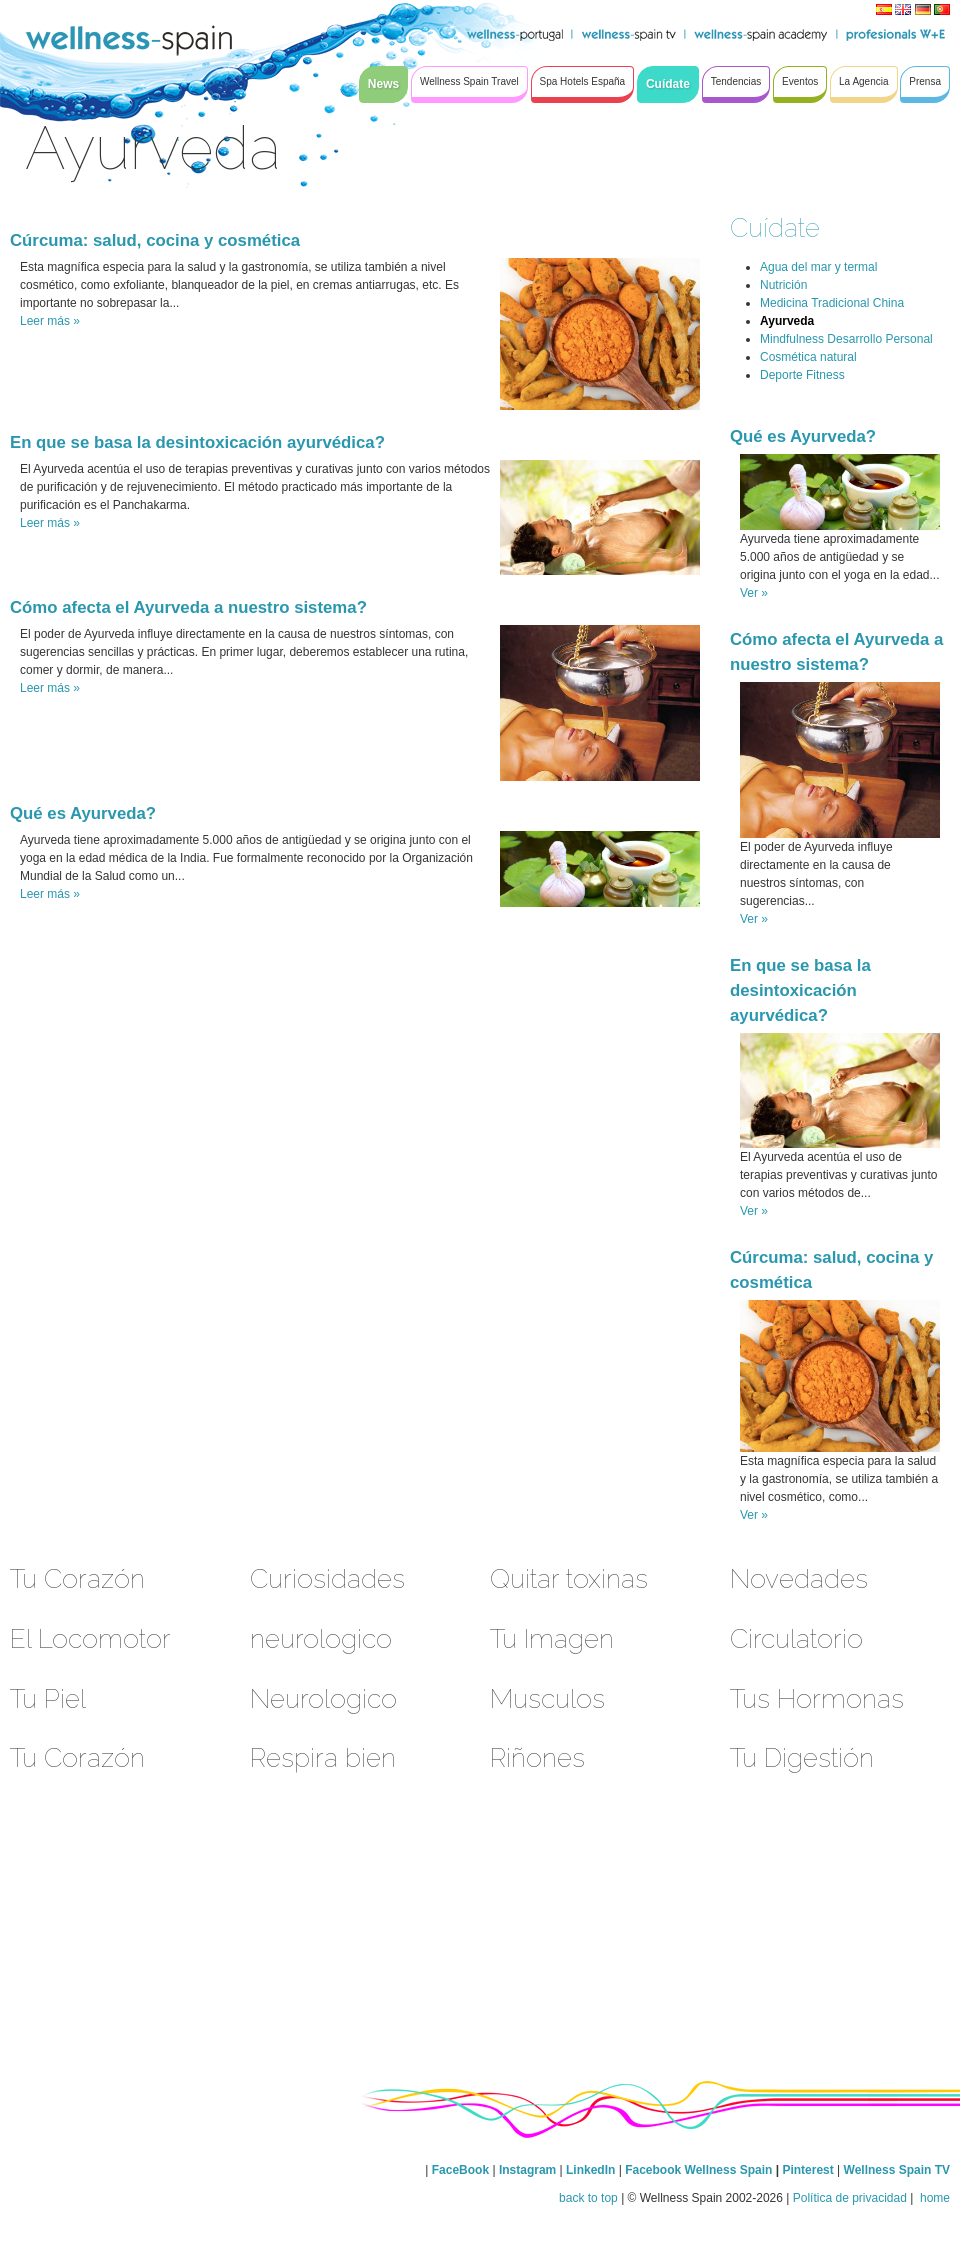  What do you see at coordinates (850, 2198) in the screenshot?
I see `Política de privacidad` at bounding box center [850, 2198].